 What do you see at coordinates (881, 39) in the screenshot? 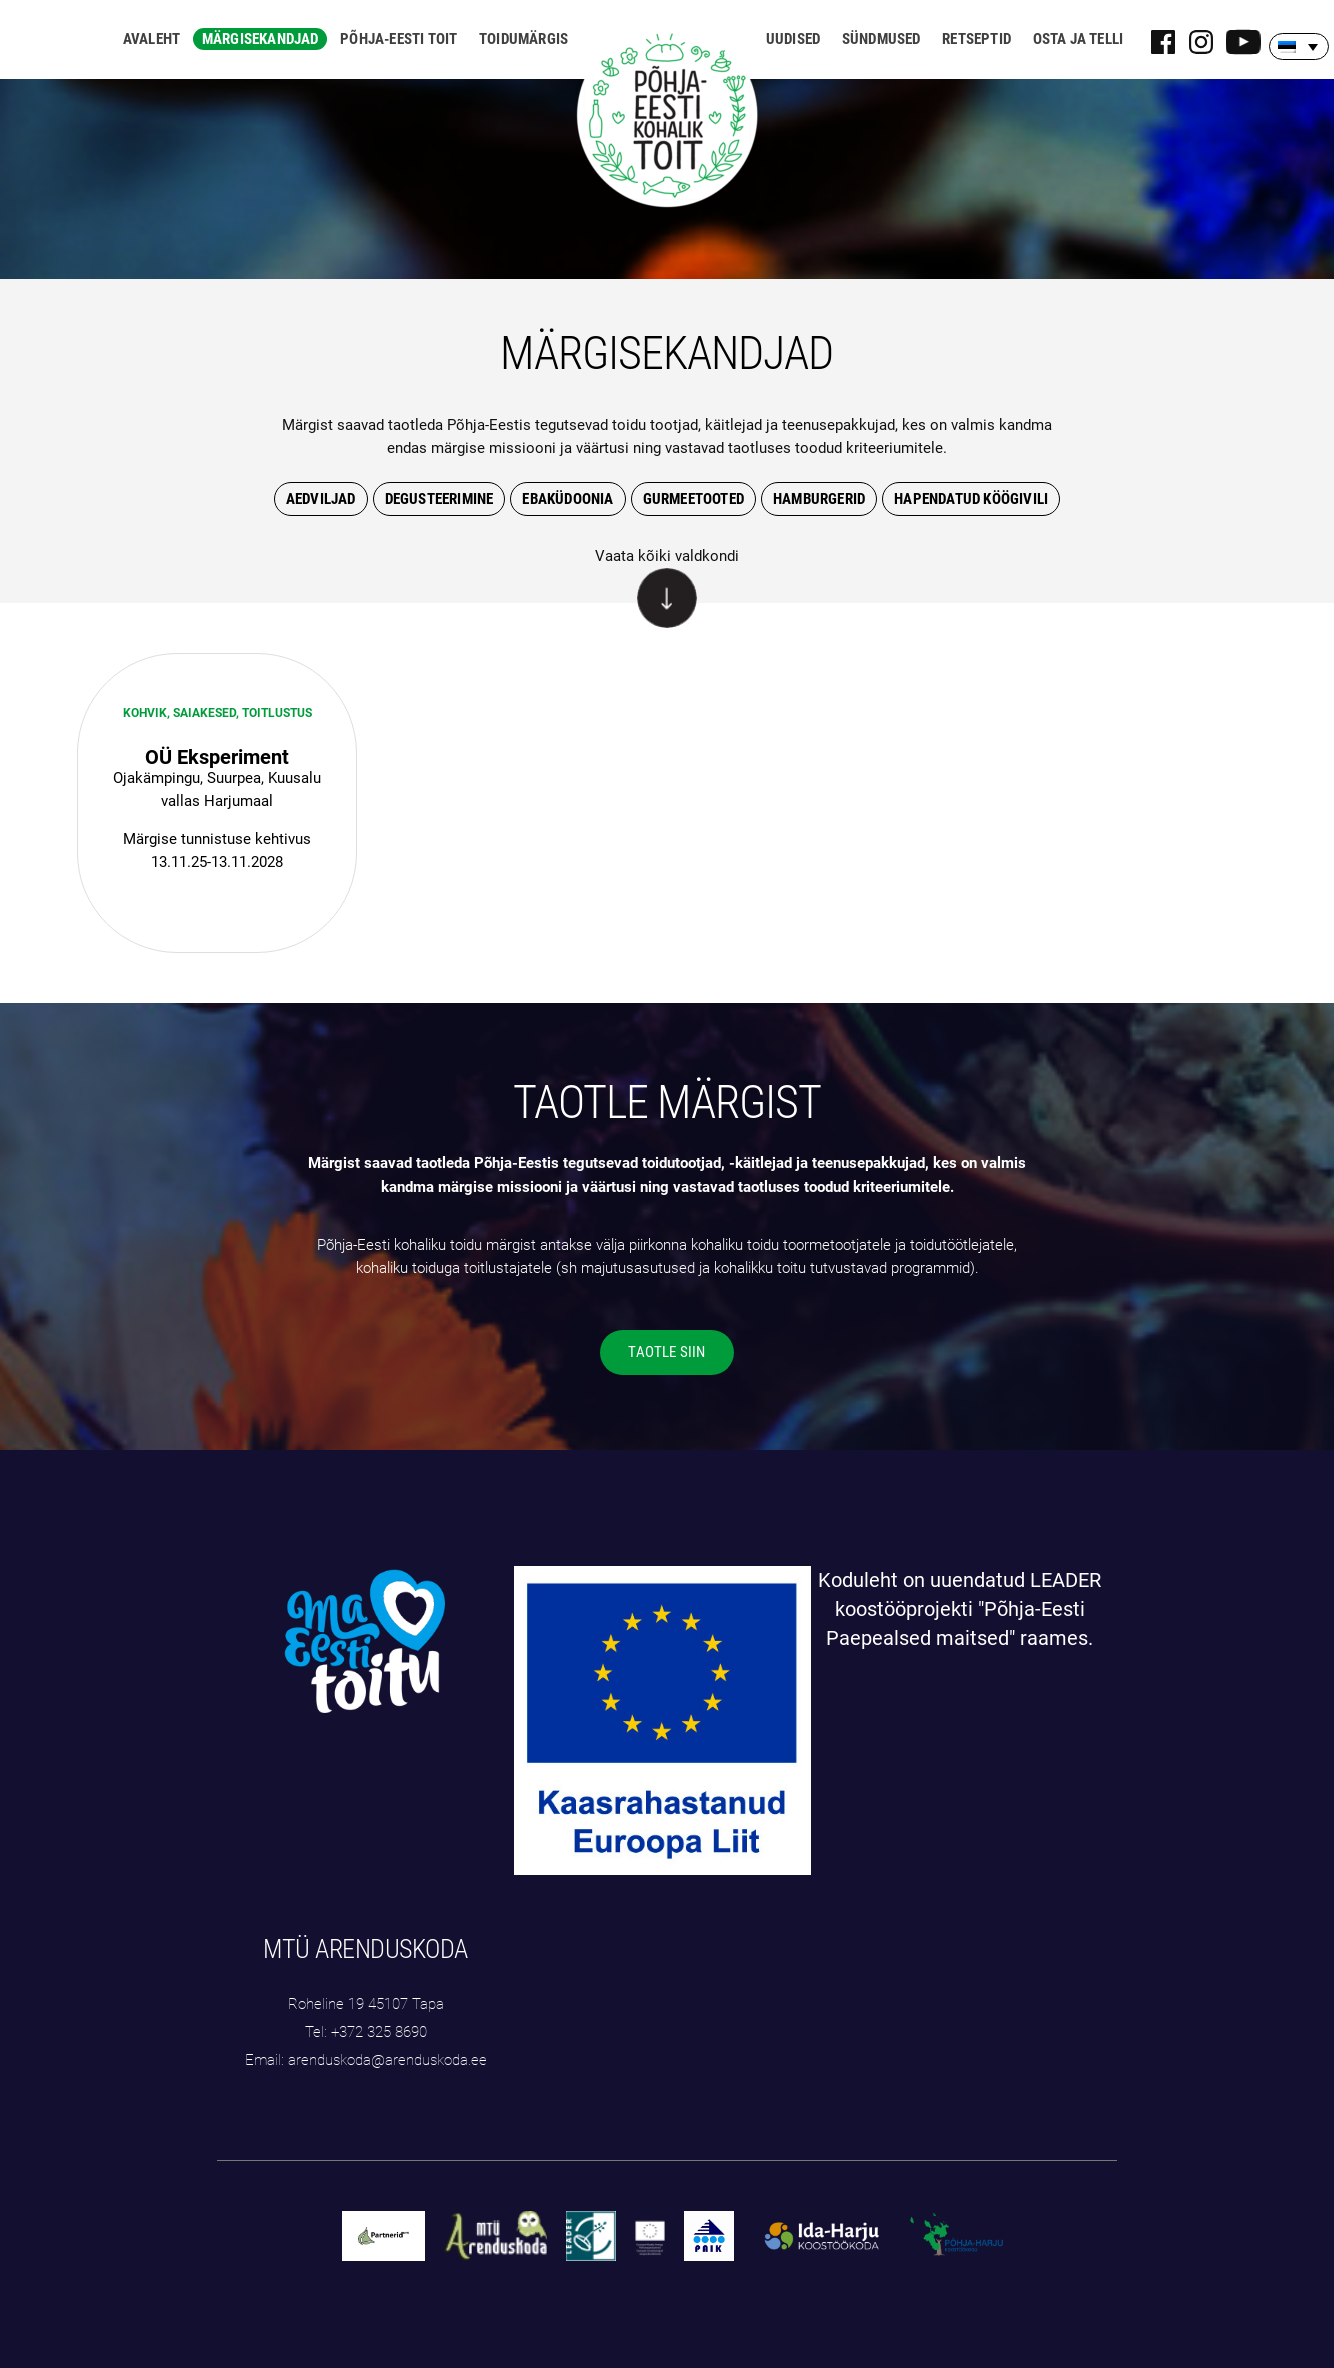
I see `Sündmused` at bounding box center [881, 39].